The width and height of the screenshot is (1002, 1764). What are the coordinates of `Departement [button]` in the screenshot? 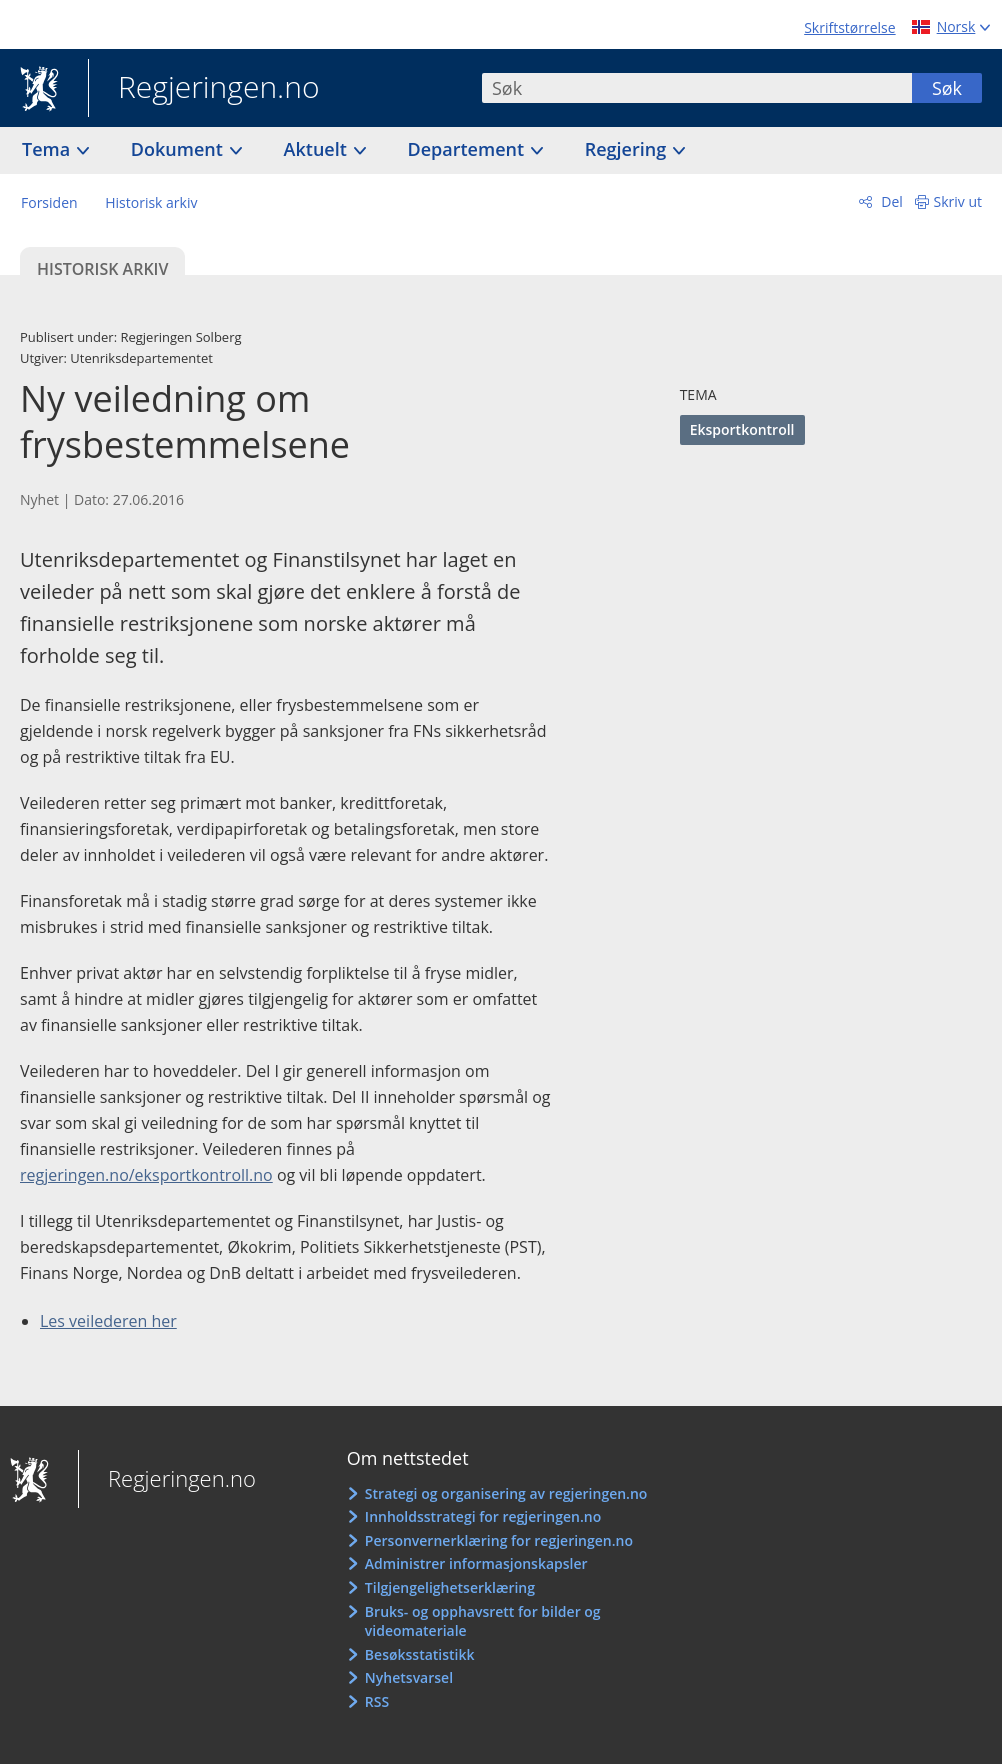 It's located at (468, 149).